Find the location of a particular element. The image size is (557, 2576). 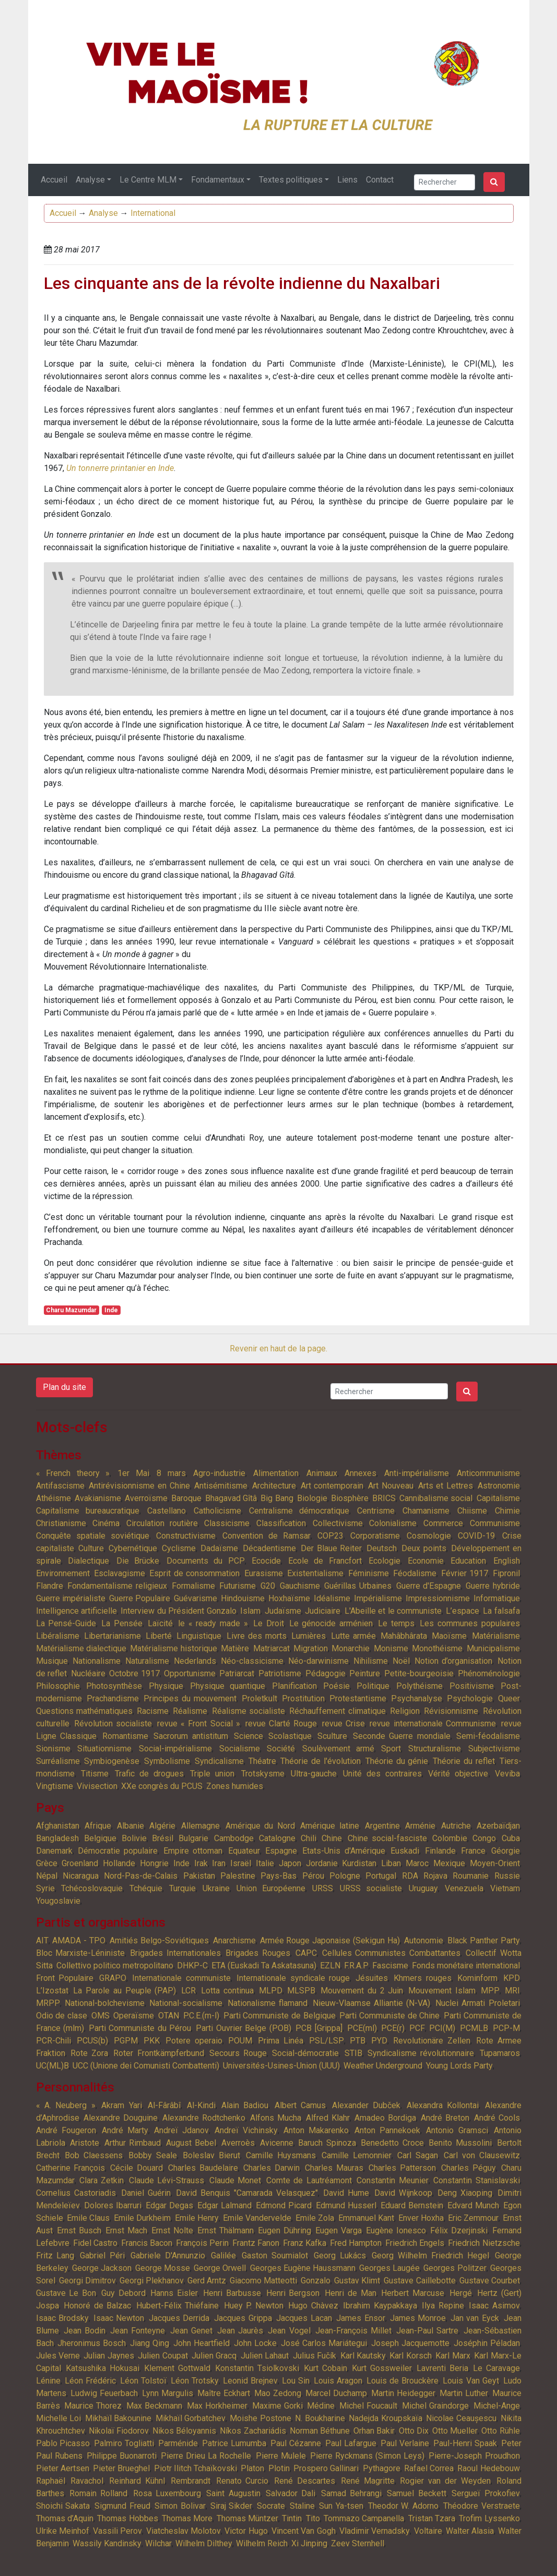

Cécile Douard is located at coordinates (136, 2168).